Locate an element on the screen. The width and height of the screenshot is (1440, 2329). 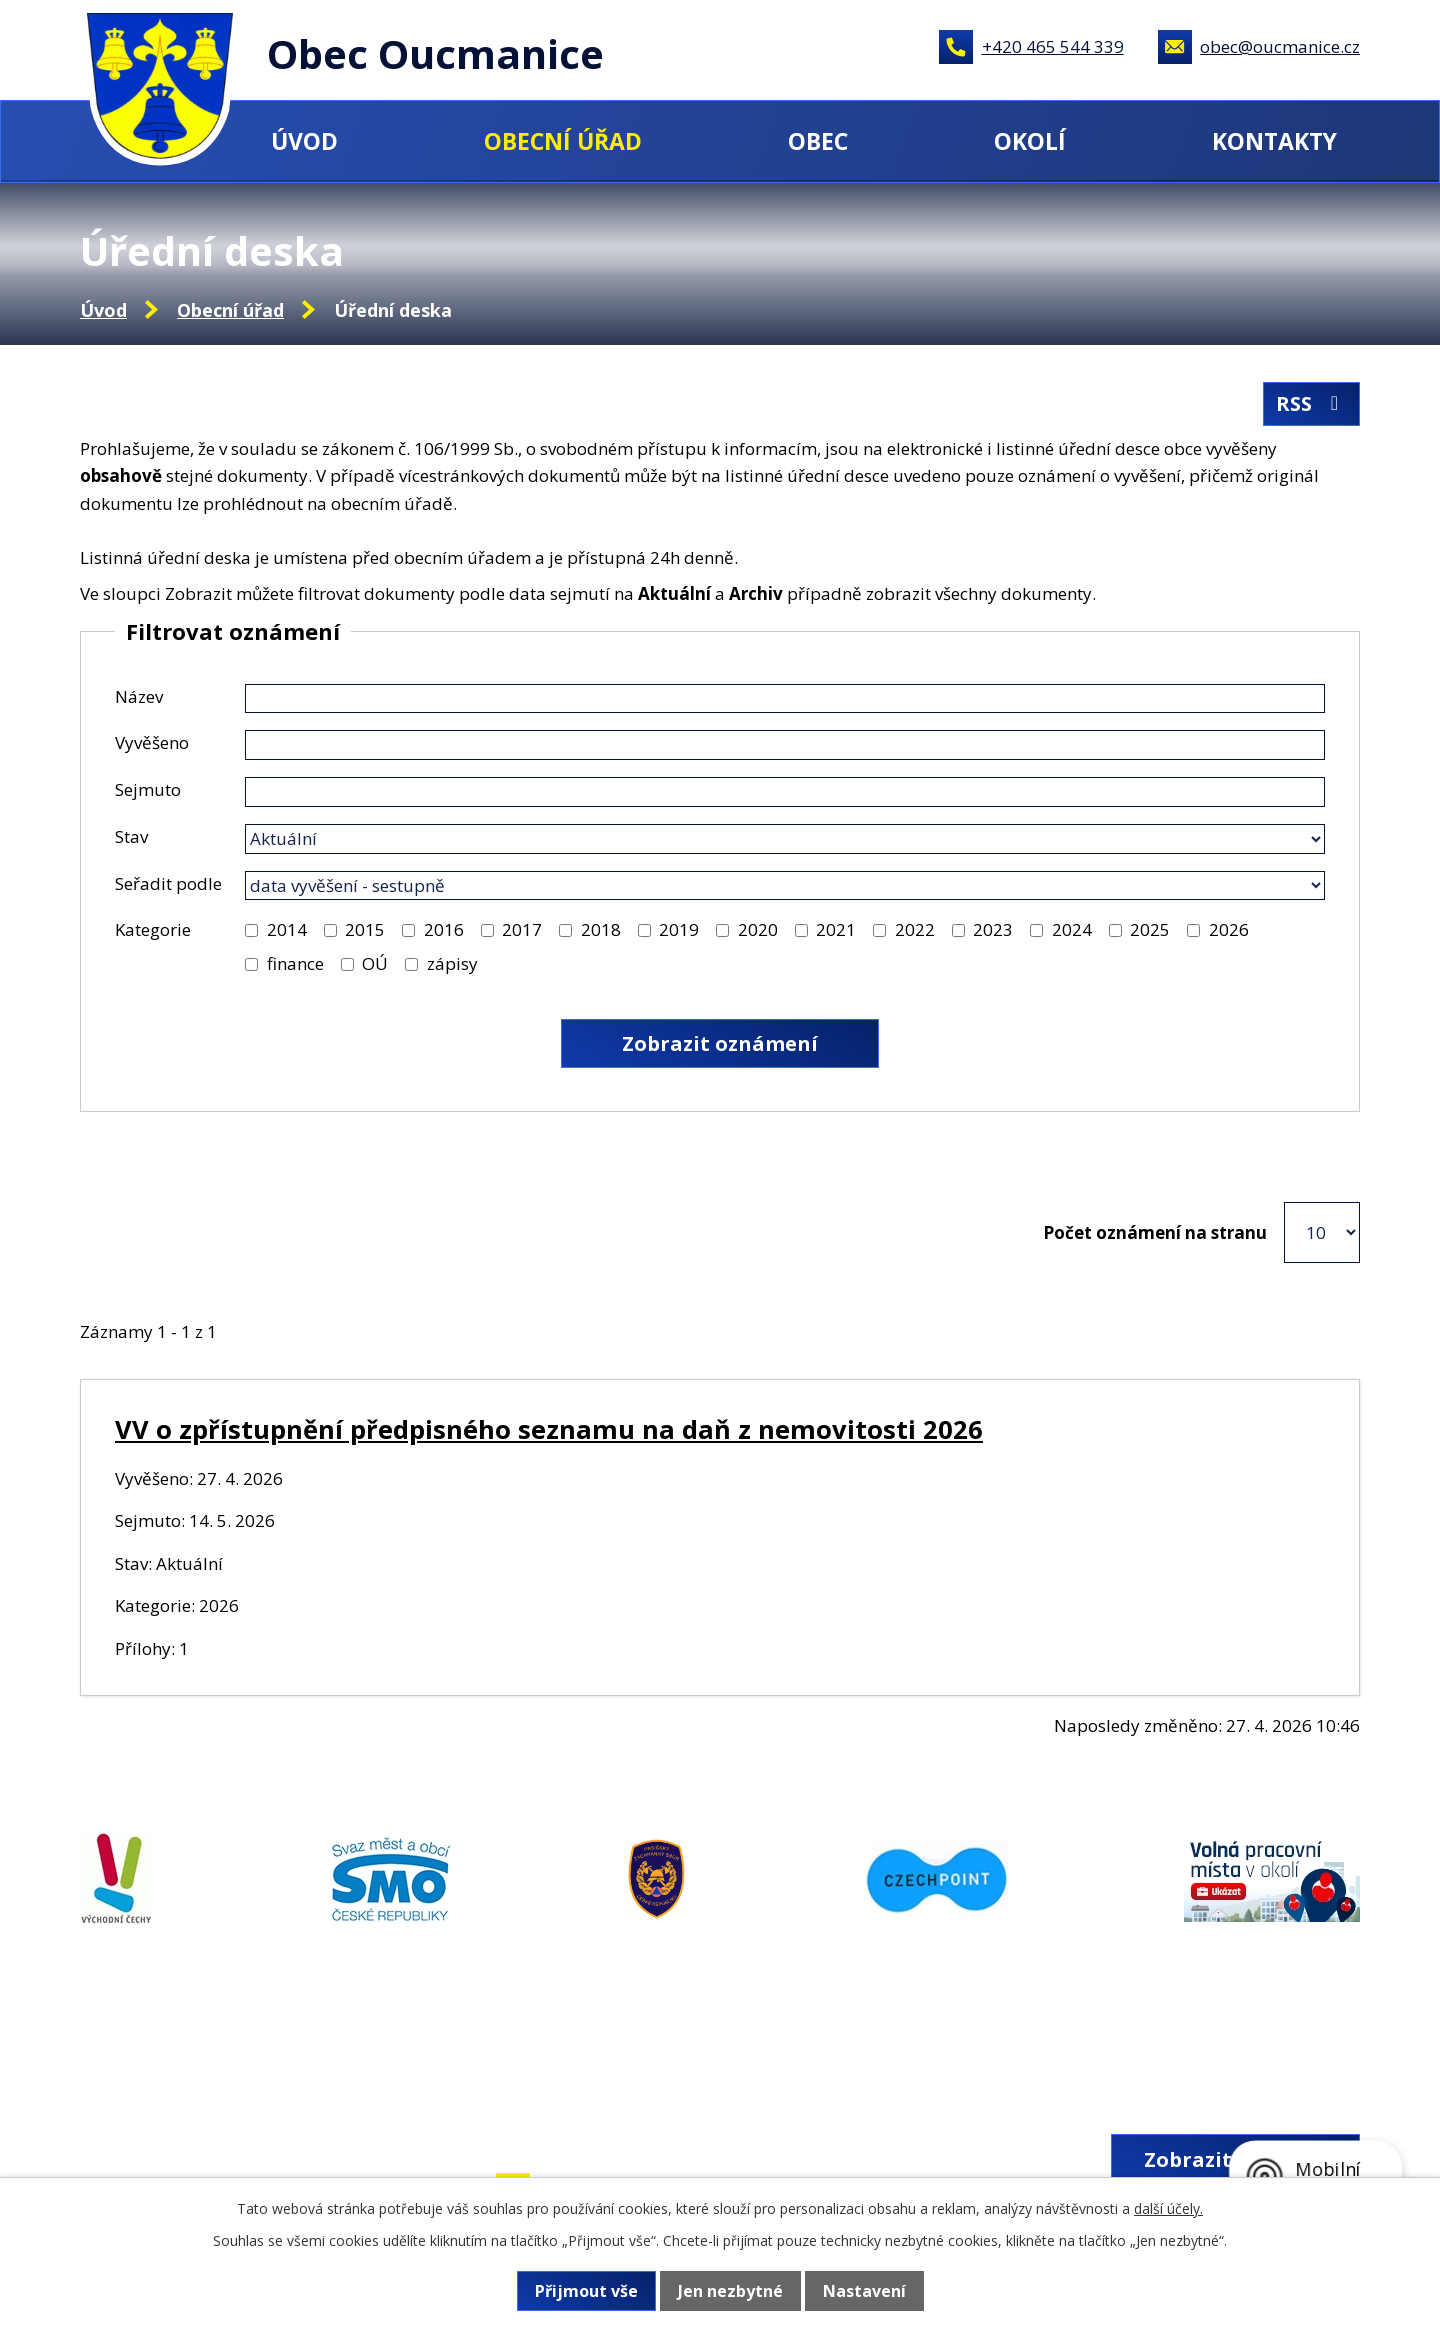
Okolí is located at coordinates (1030, 141).